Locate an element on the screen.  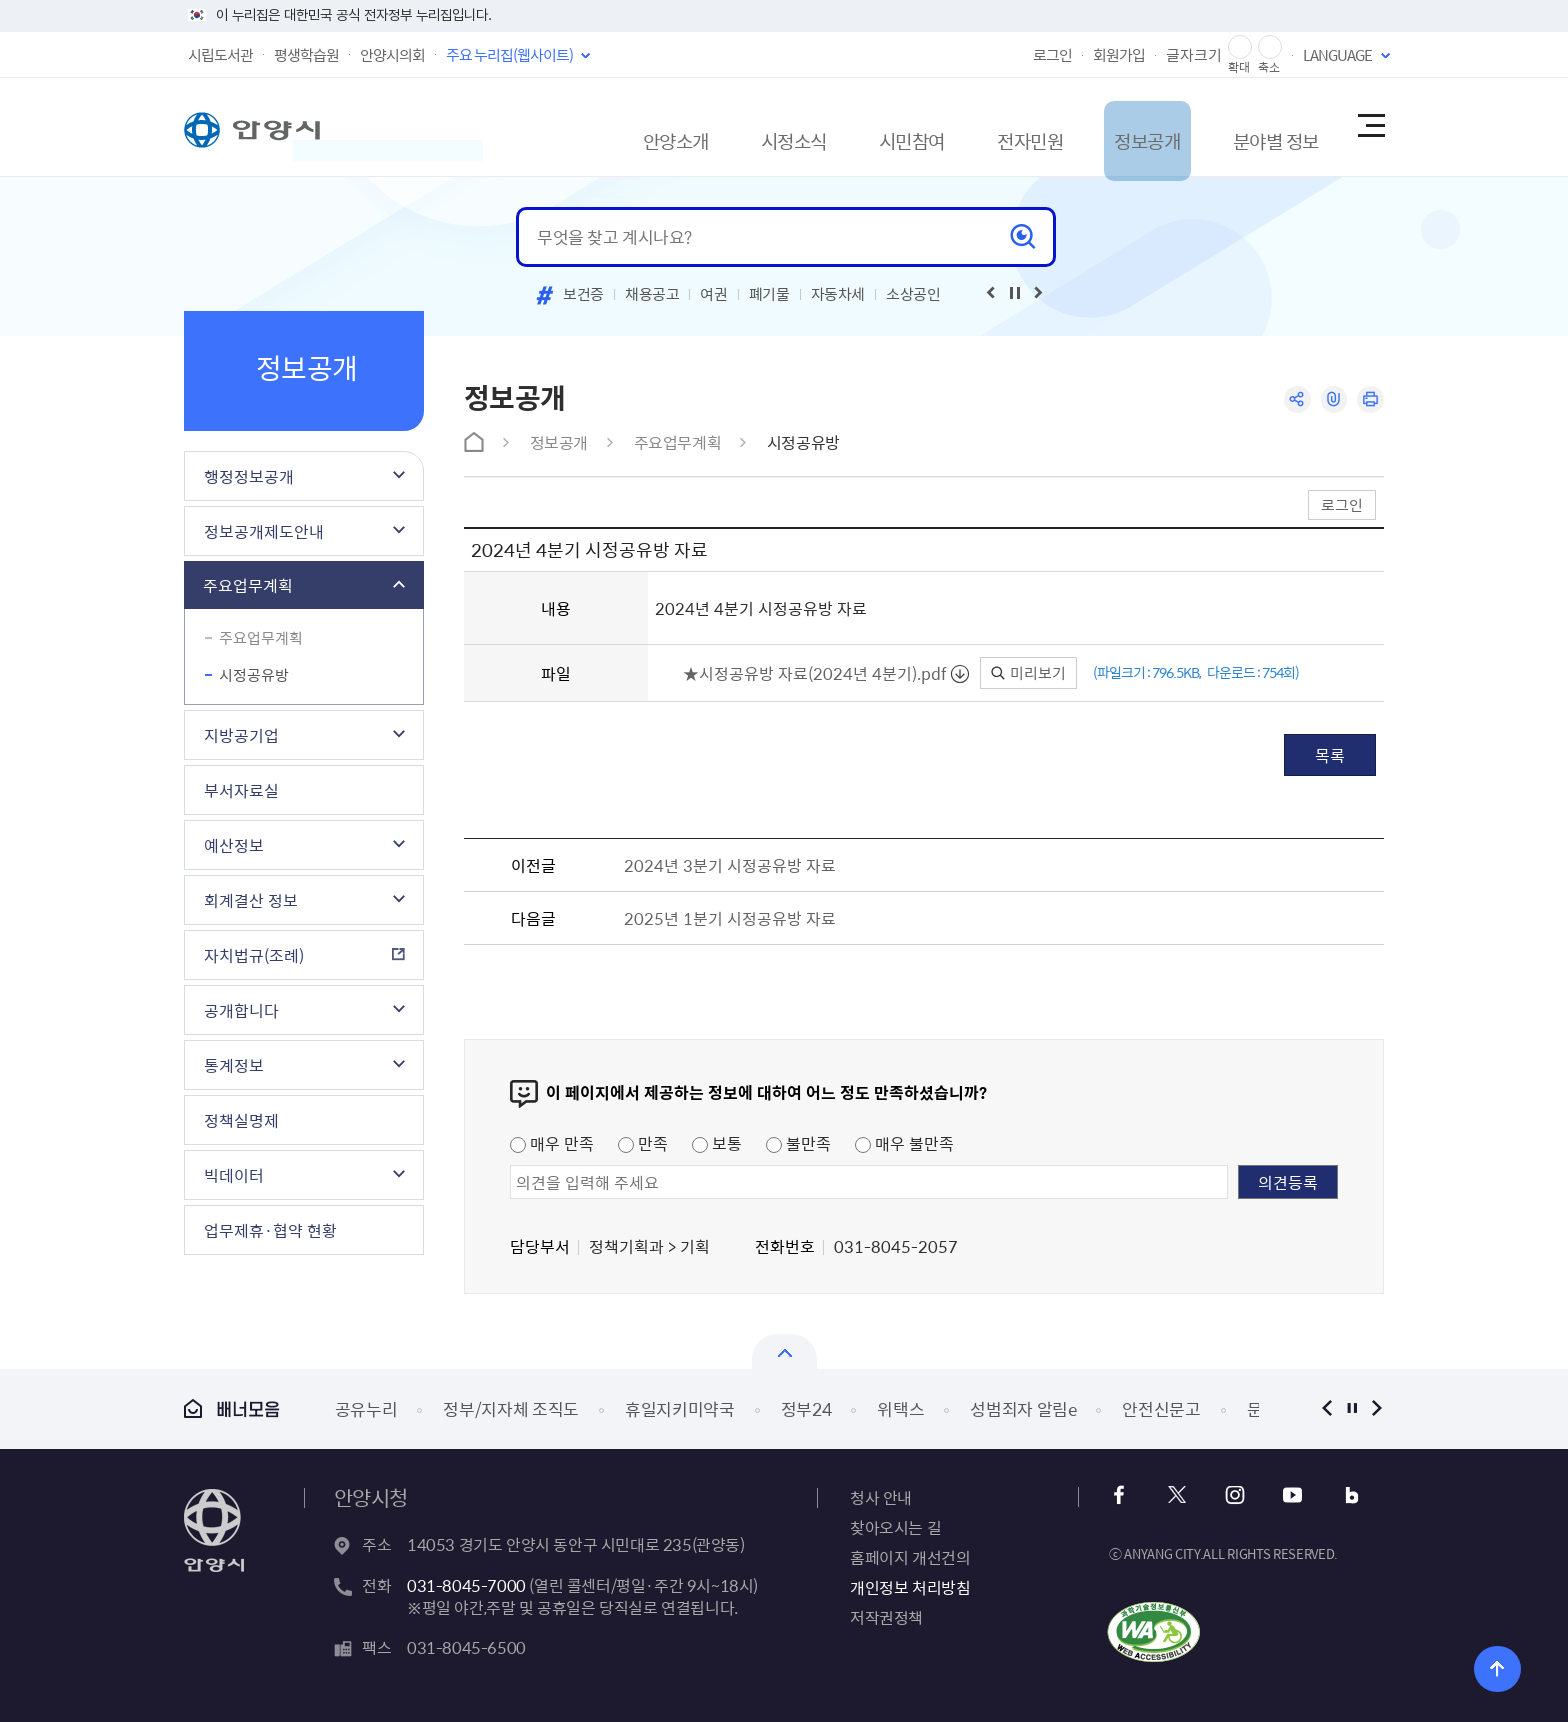
글자 확대 is located at coordinates (1240, 47).